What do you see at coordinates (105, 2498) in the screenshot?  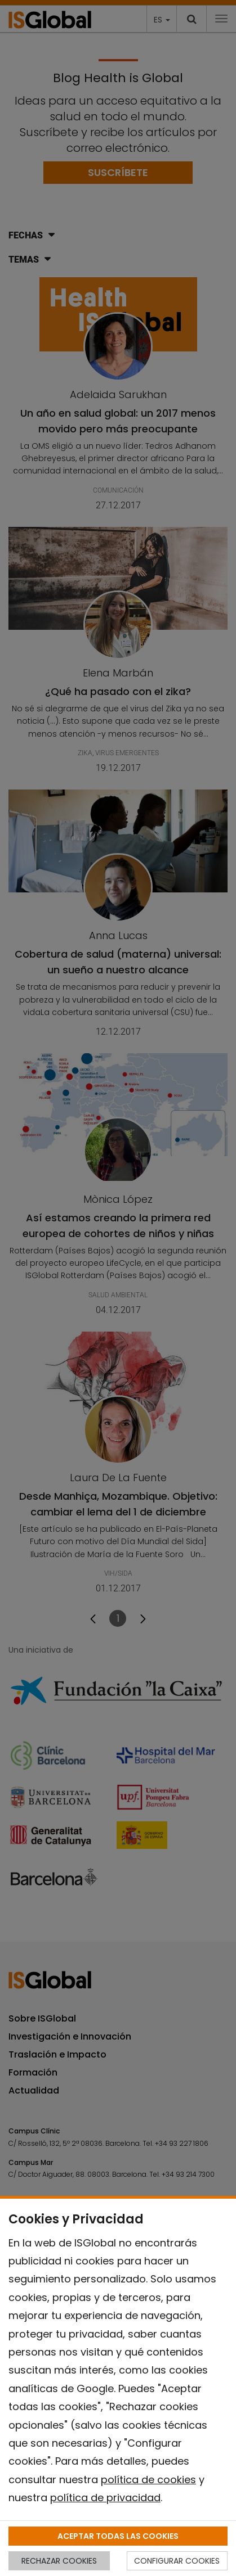 I see `política de privacidad` at bounding box center [105, 2498].